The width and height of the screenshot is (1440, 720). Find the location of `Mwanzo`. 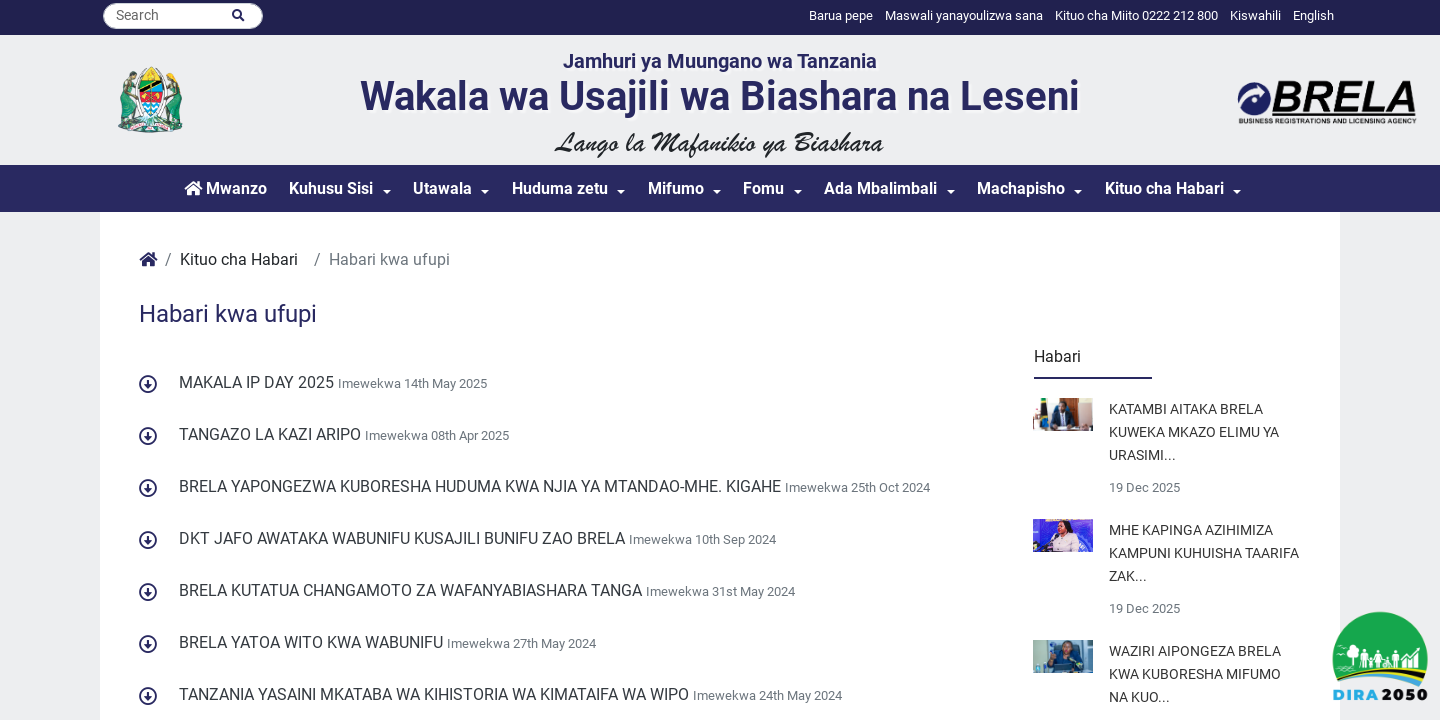

Mwanzo is located at coordinates (225, 188).